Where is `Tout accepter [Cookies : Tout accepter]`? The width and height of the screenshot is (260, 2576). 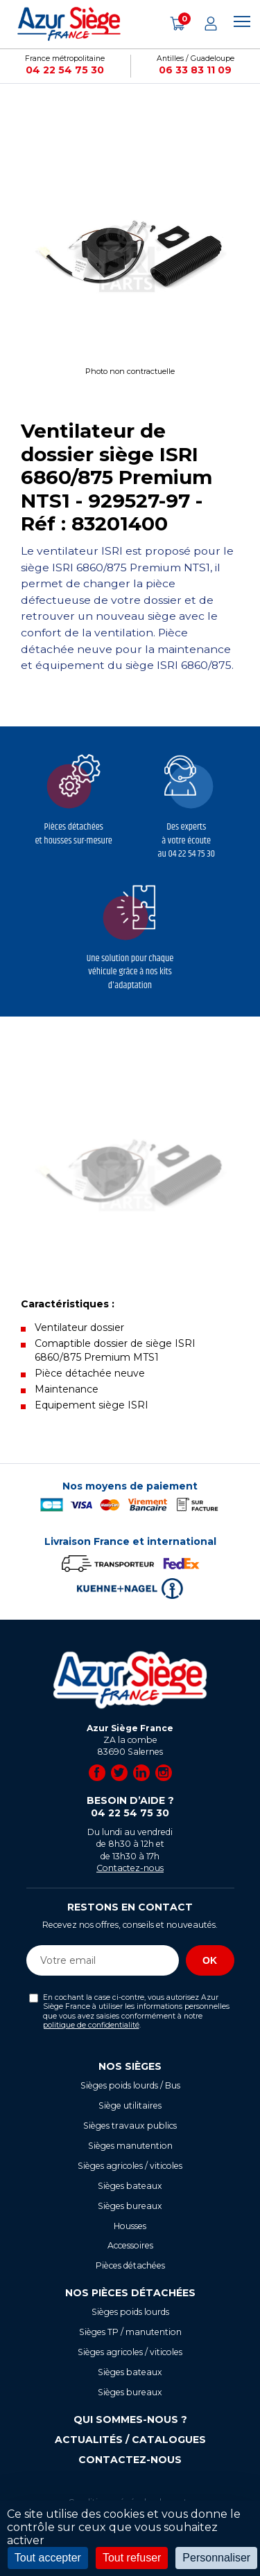 Tout accepter [Cookies : Tout accepter] is located at coordinates (48, 2558).